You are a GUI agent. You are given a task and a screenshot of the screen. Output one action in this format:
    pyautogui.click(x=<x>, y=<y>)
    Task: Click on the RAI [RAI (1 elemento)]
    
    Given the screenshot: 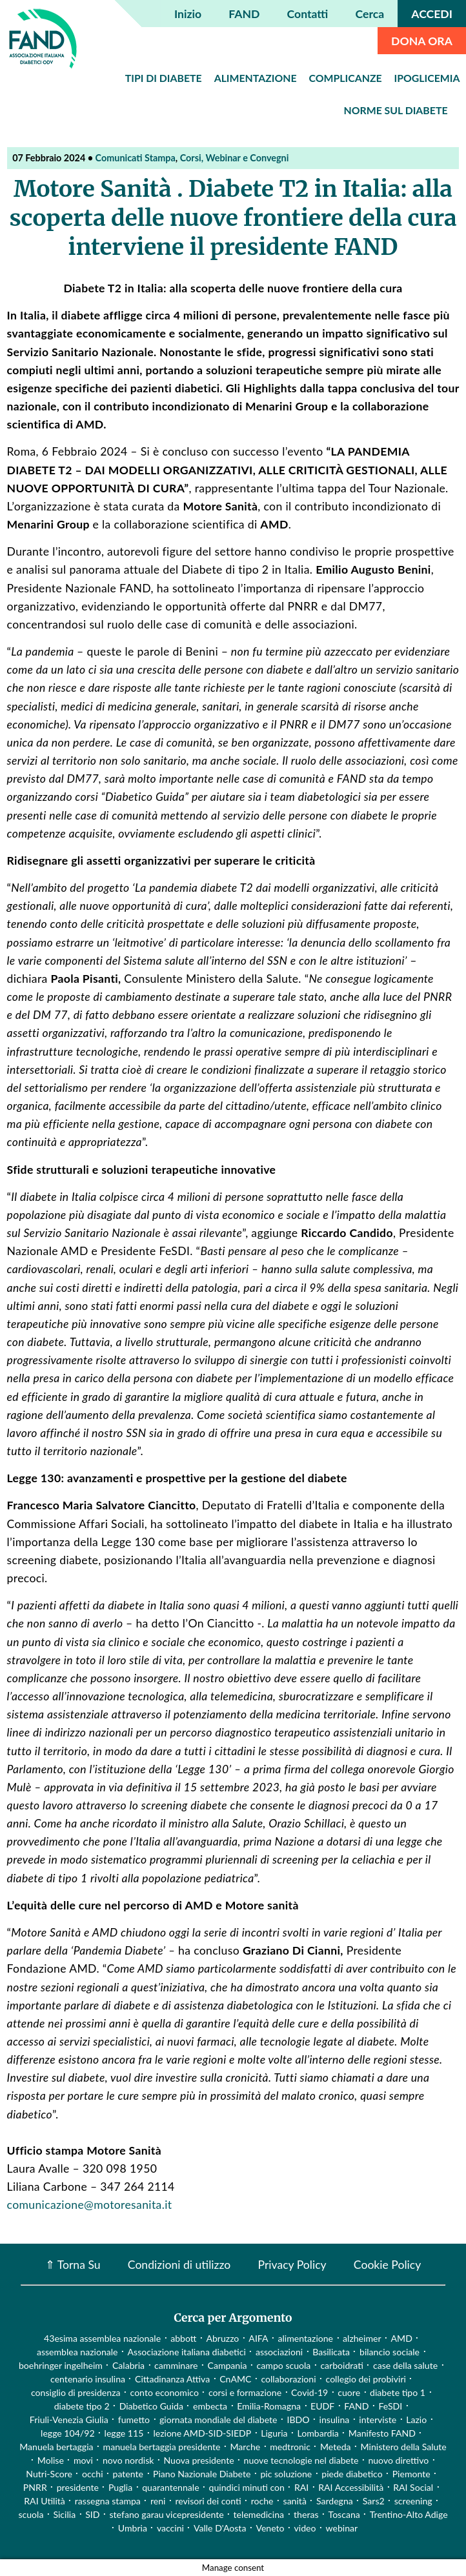 What is the action you would take?
    pyautogui.click(x=301, y=2487)
    